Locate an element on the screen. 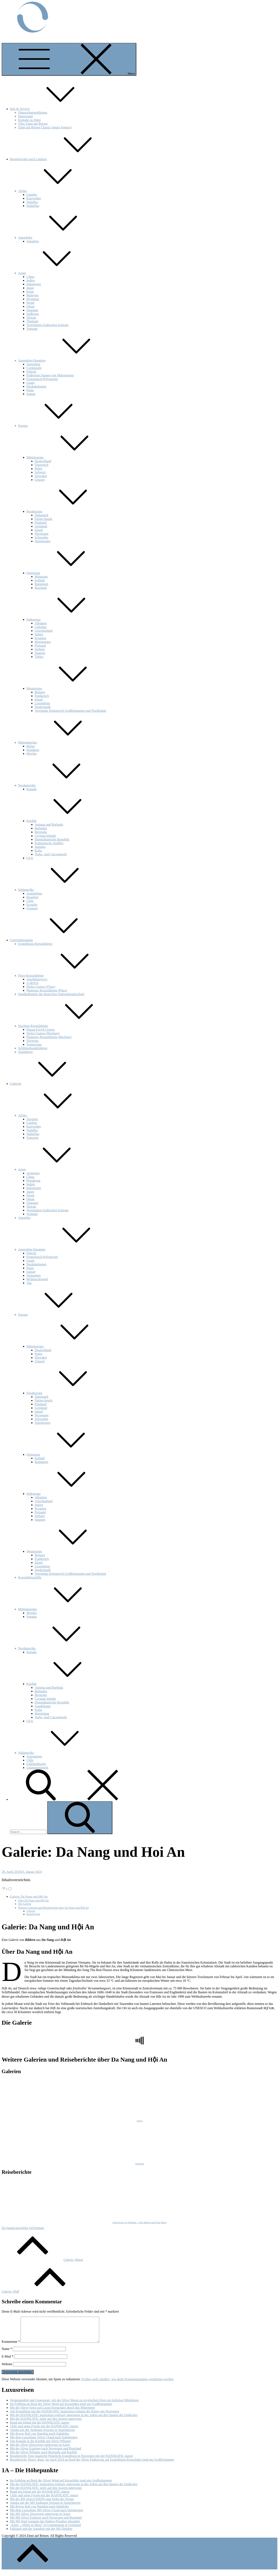 This screenshot has width=279, height=2576. Impressum is located at coordinates (25, 116).